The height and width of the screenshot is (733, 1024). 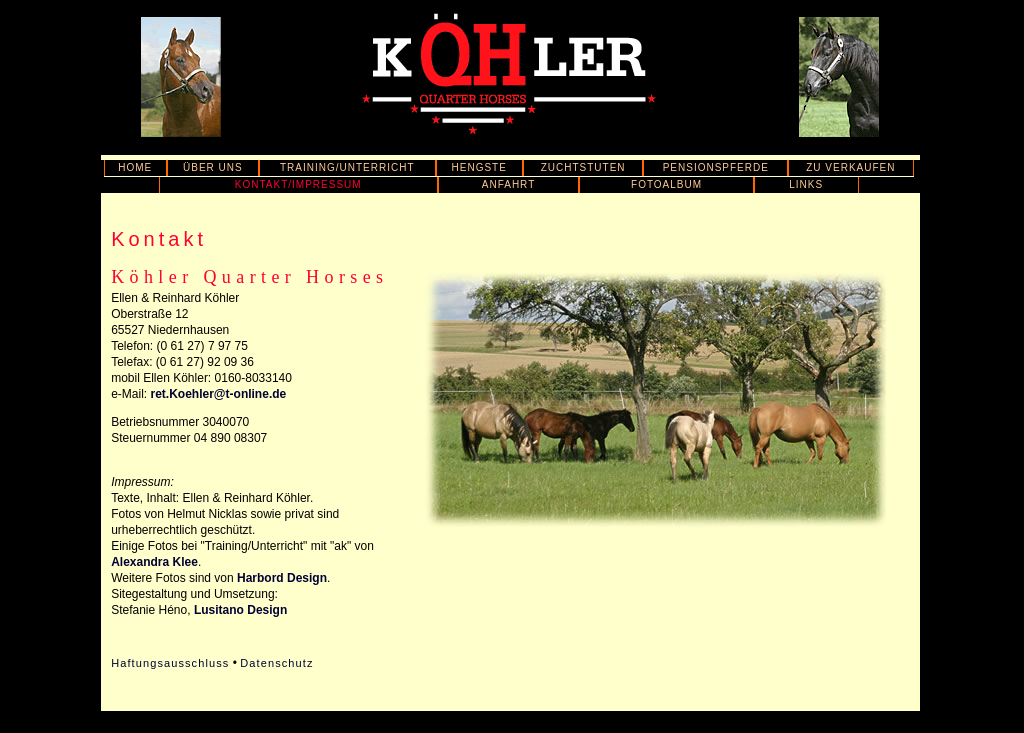 What do you see at coordinates (479, 167) in the screenshot?
I see `HENGSTE` at bounding box center [479, 167].